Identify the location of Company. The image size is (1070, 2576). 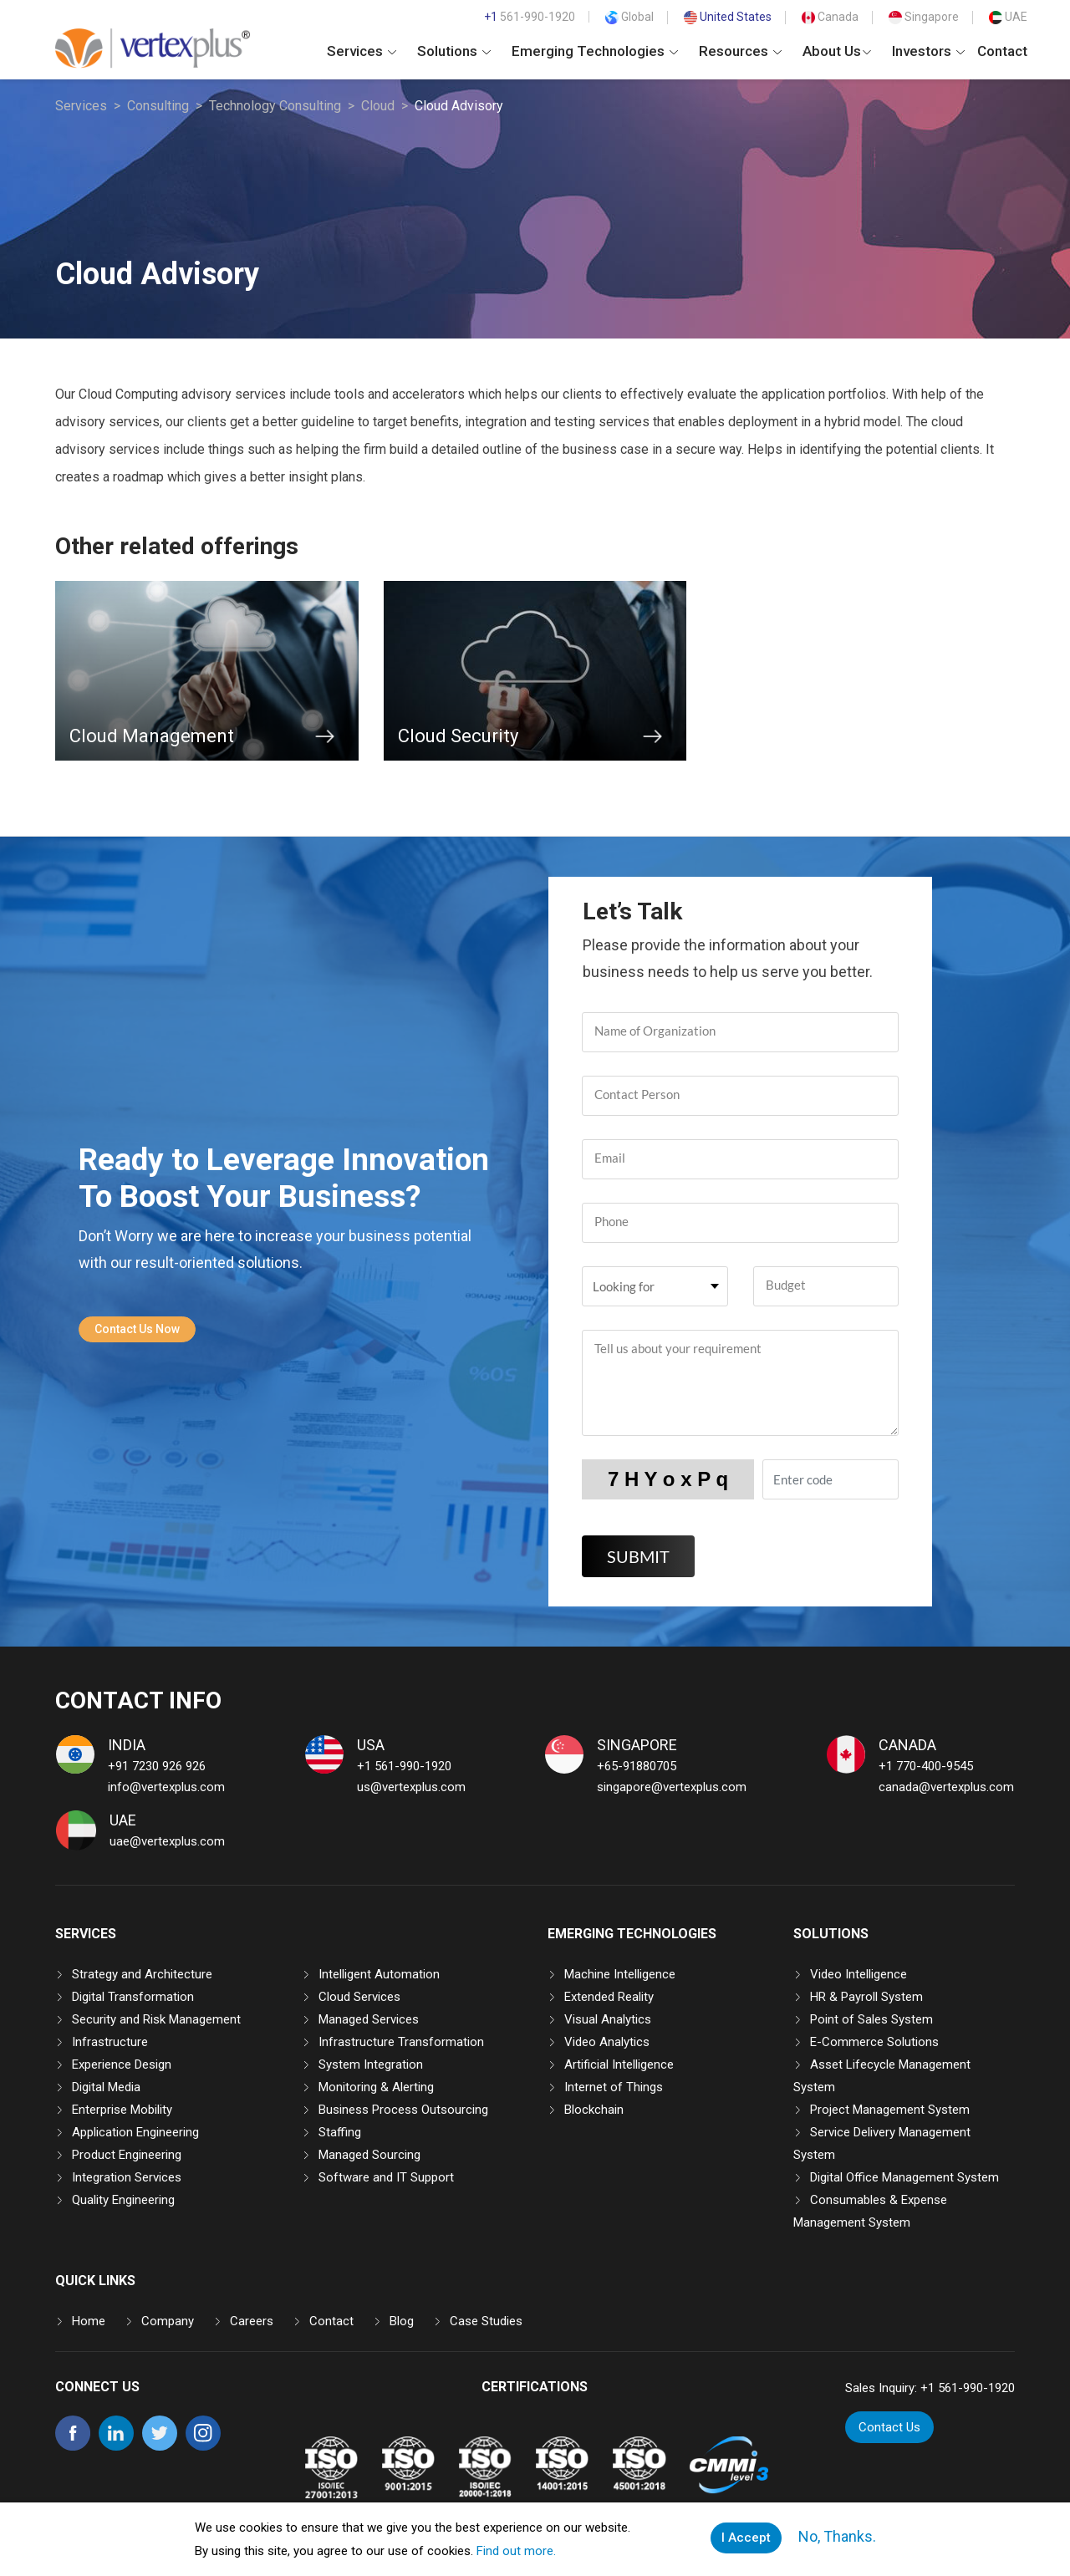
(167, 2321).